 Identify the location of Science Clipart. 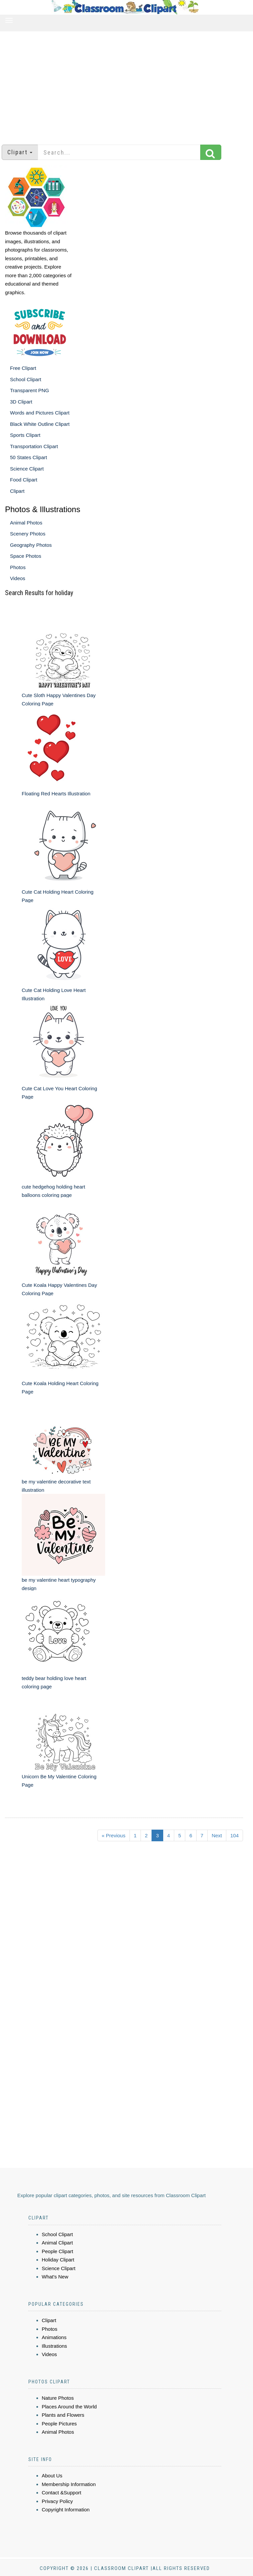
(27, 468).